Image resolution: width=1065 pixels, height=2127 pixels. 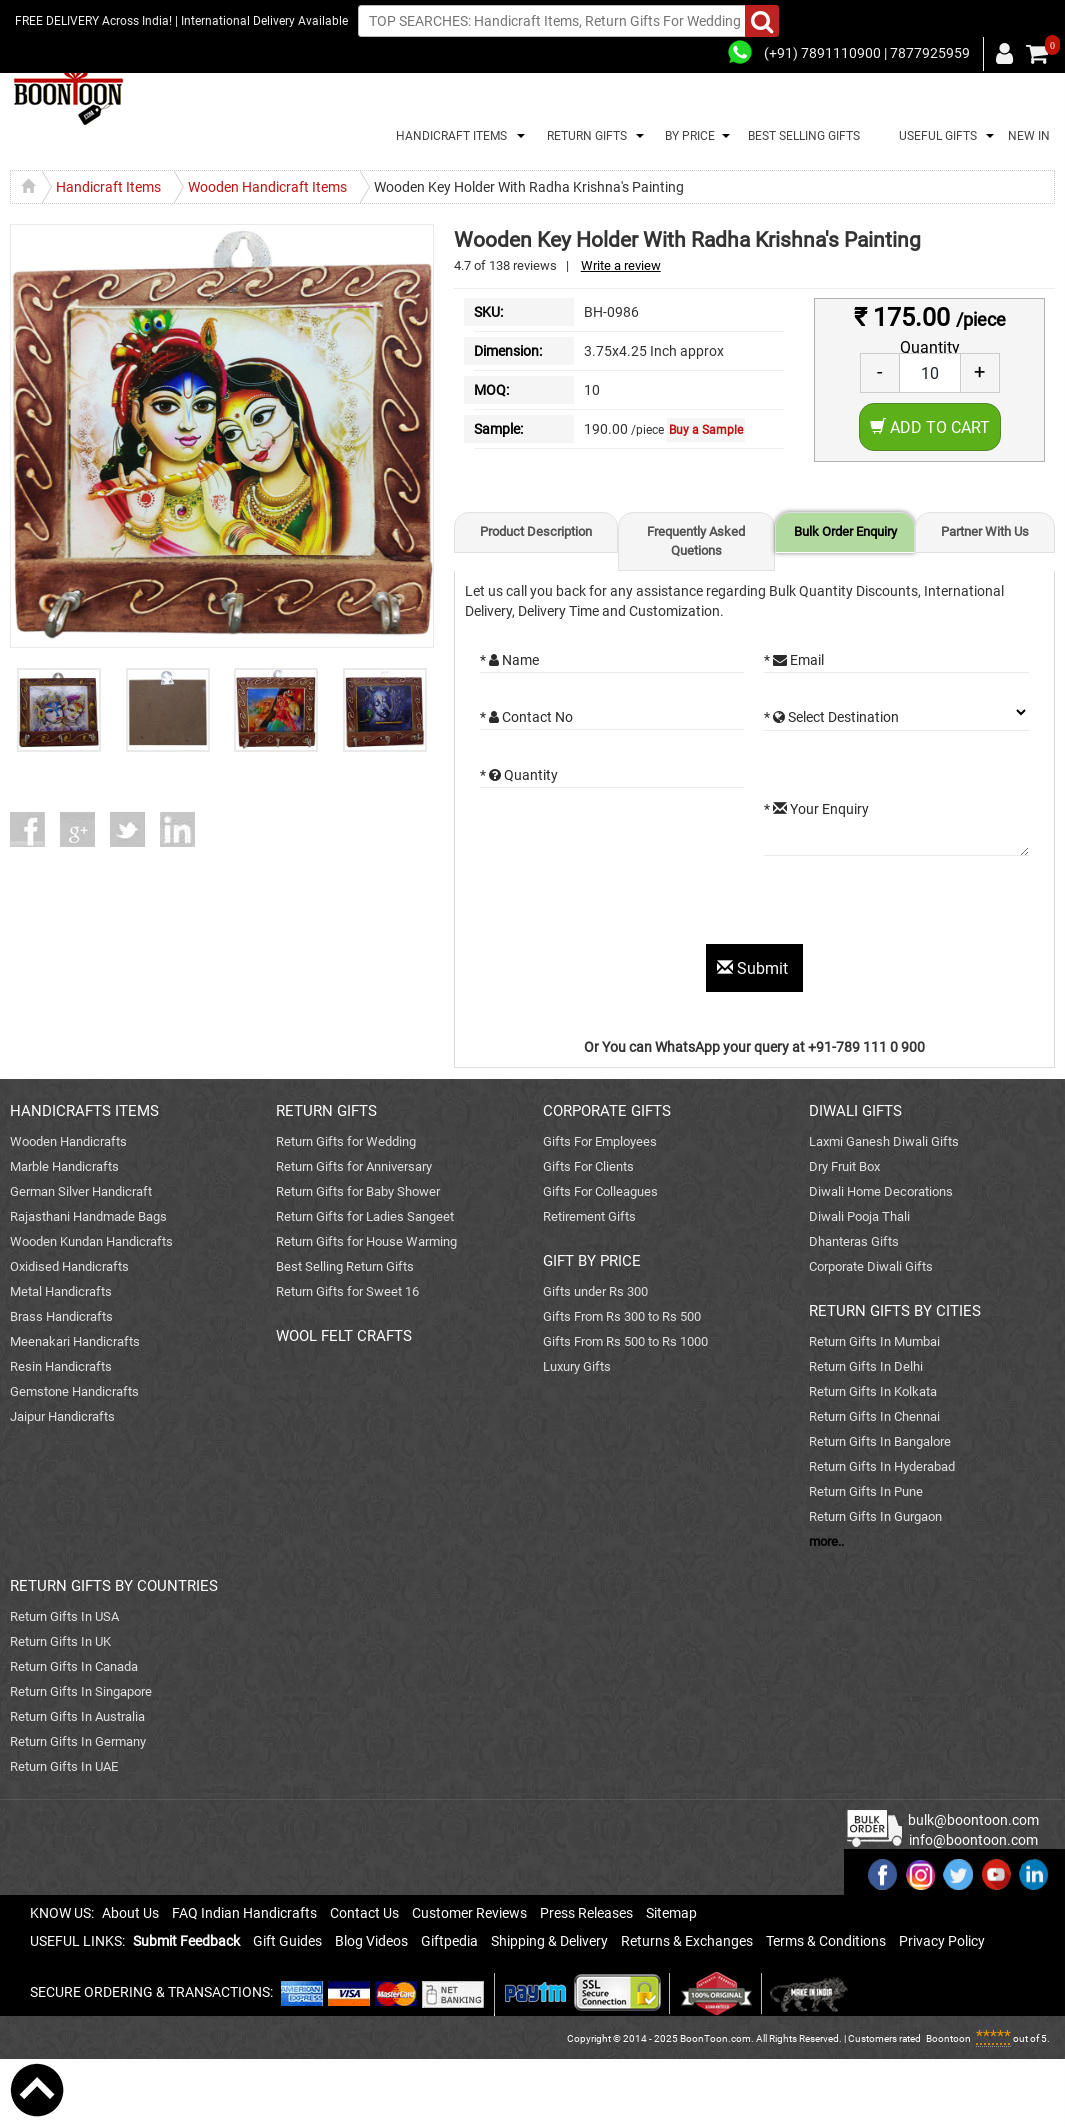 What do you see at coordinates (61, 1316) in the screenshot?
I see `Brass Handicrafts` at bounding box center [61, 1316].